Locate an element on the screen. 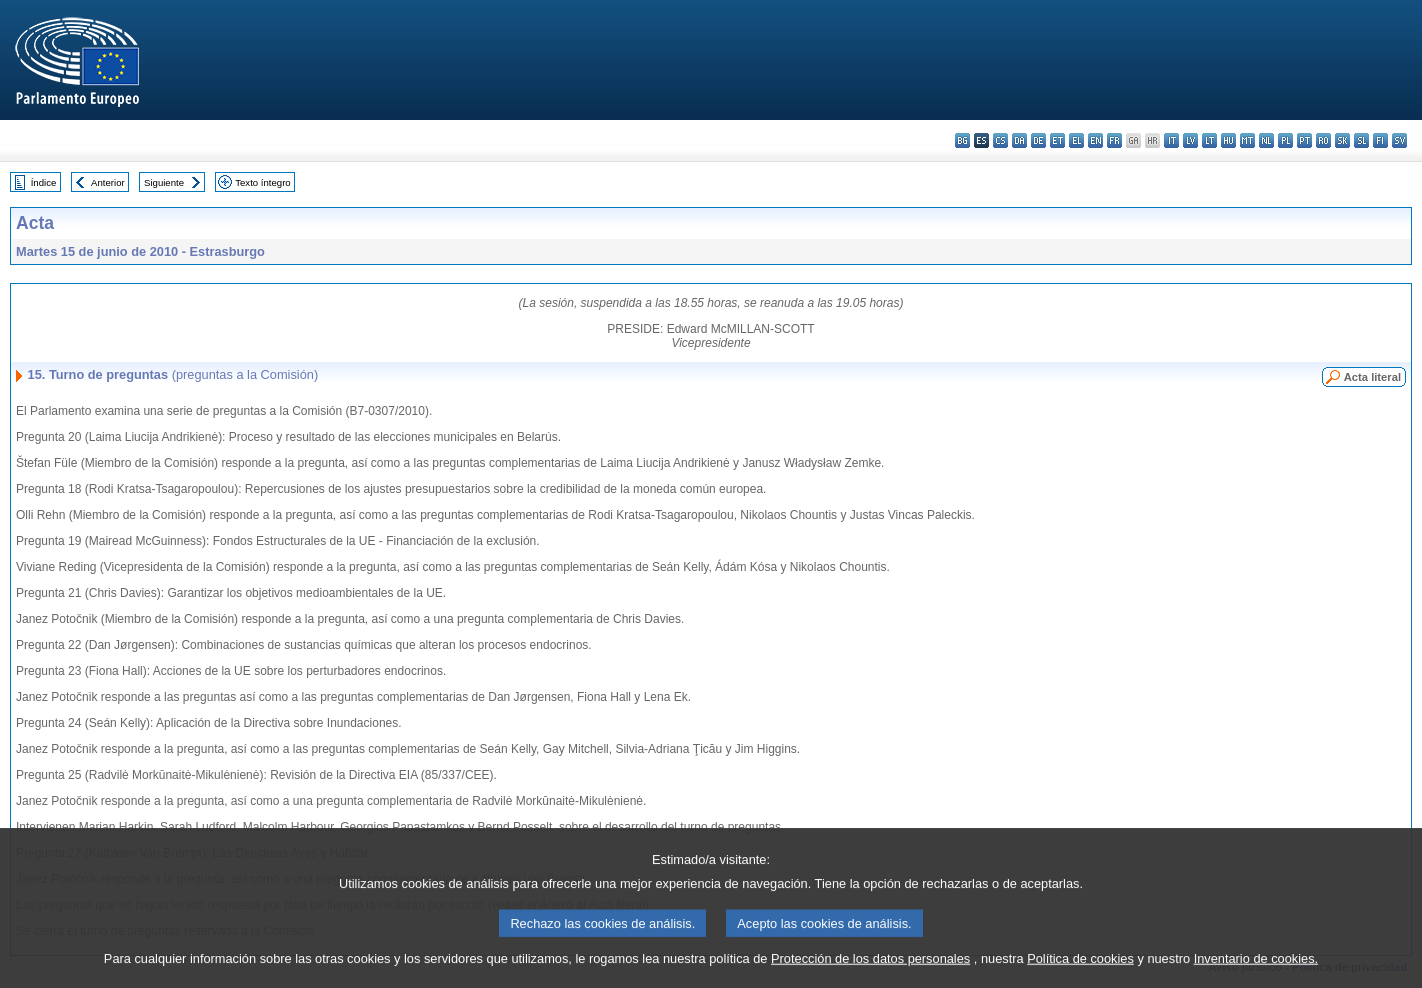 The width and height of the screenshot is (1422, 988). it - italiano is located at coordinates (1171, 140).